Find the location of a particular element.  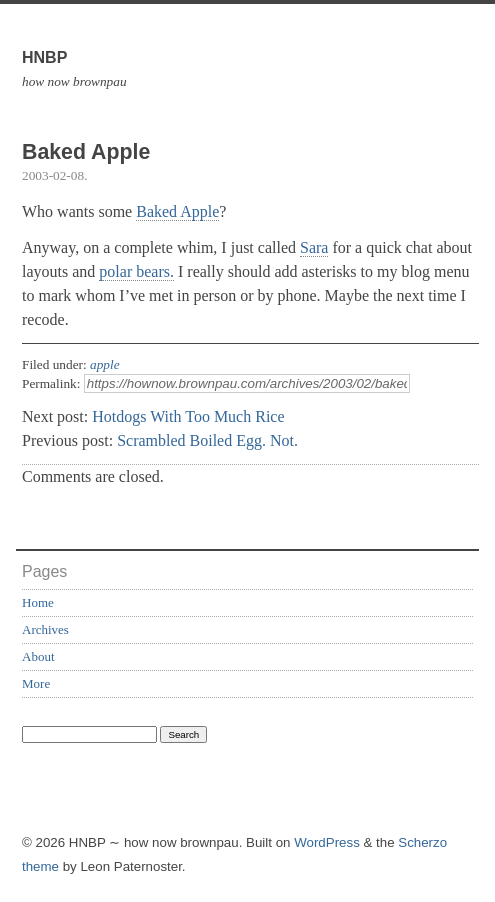

Sara is located at coordinates (314, 247).